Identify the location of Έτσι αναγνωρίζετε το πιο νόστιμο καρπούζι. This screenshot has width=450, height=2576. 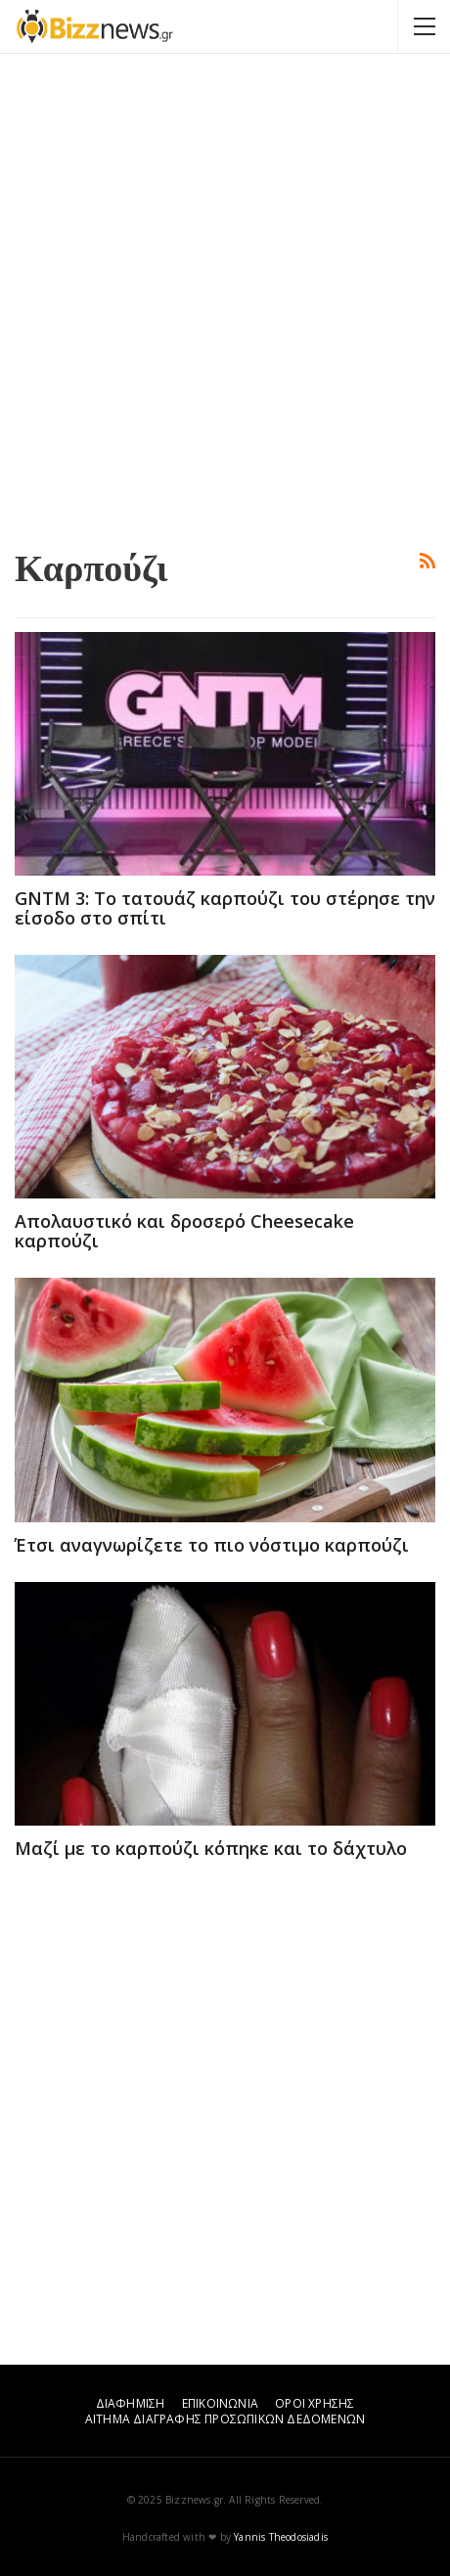
(212, 1545).